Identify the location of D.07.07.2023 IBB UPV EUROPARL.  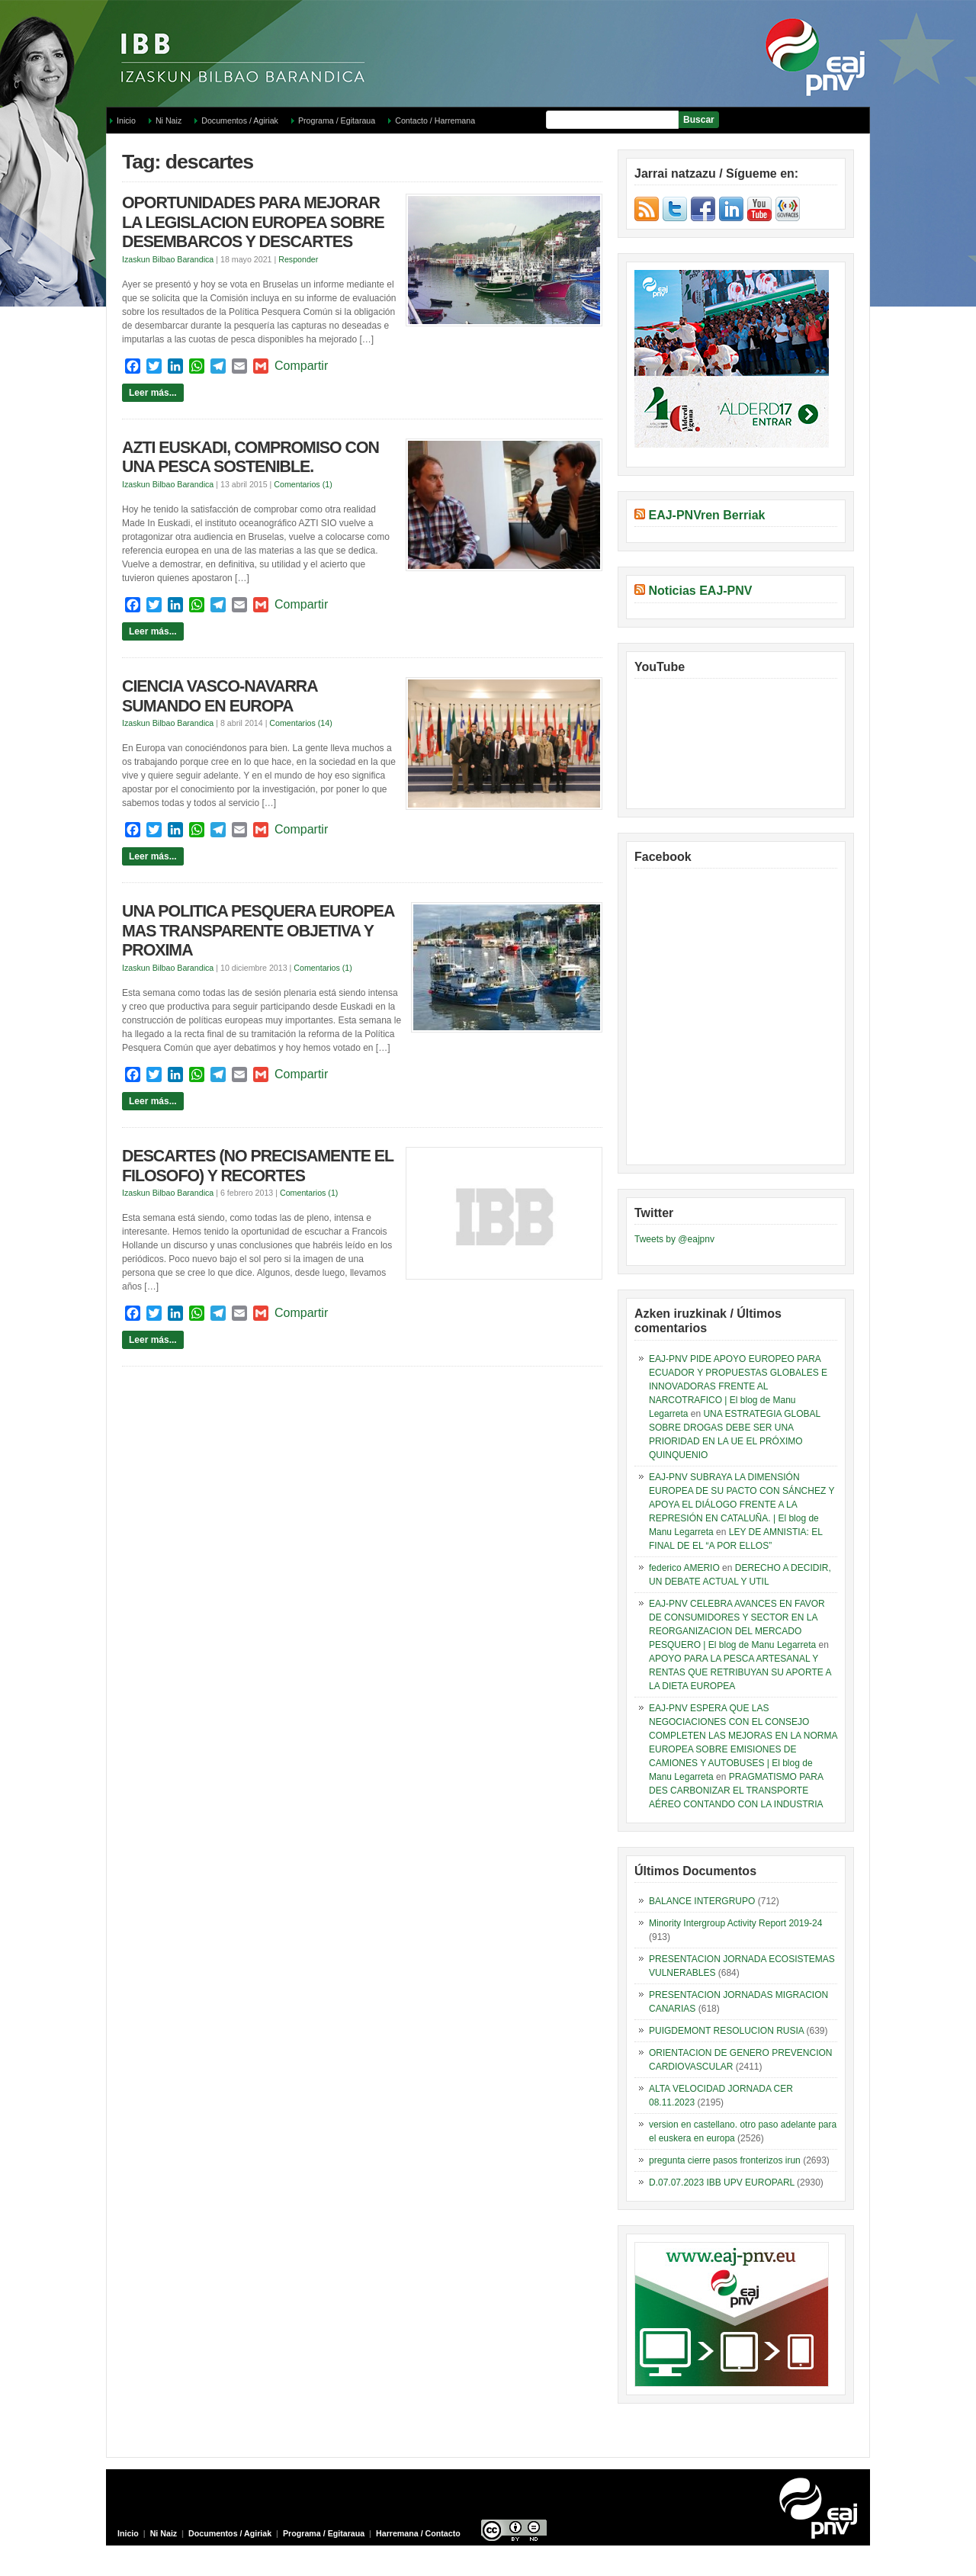
(722, 2182).